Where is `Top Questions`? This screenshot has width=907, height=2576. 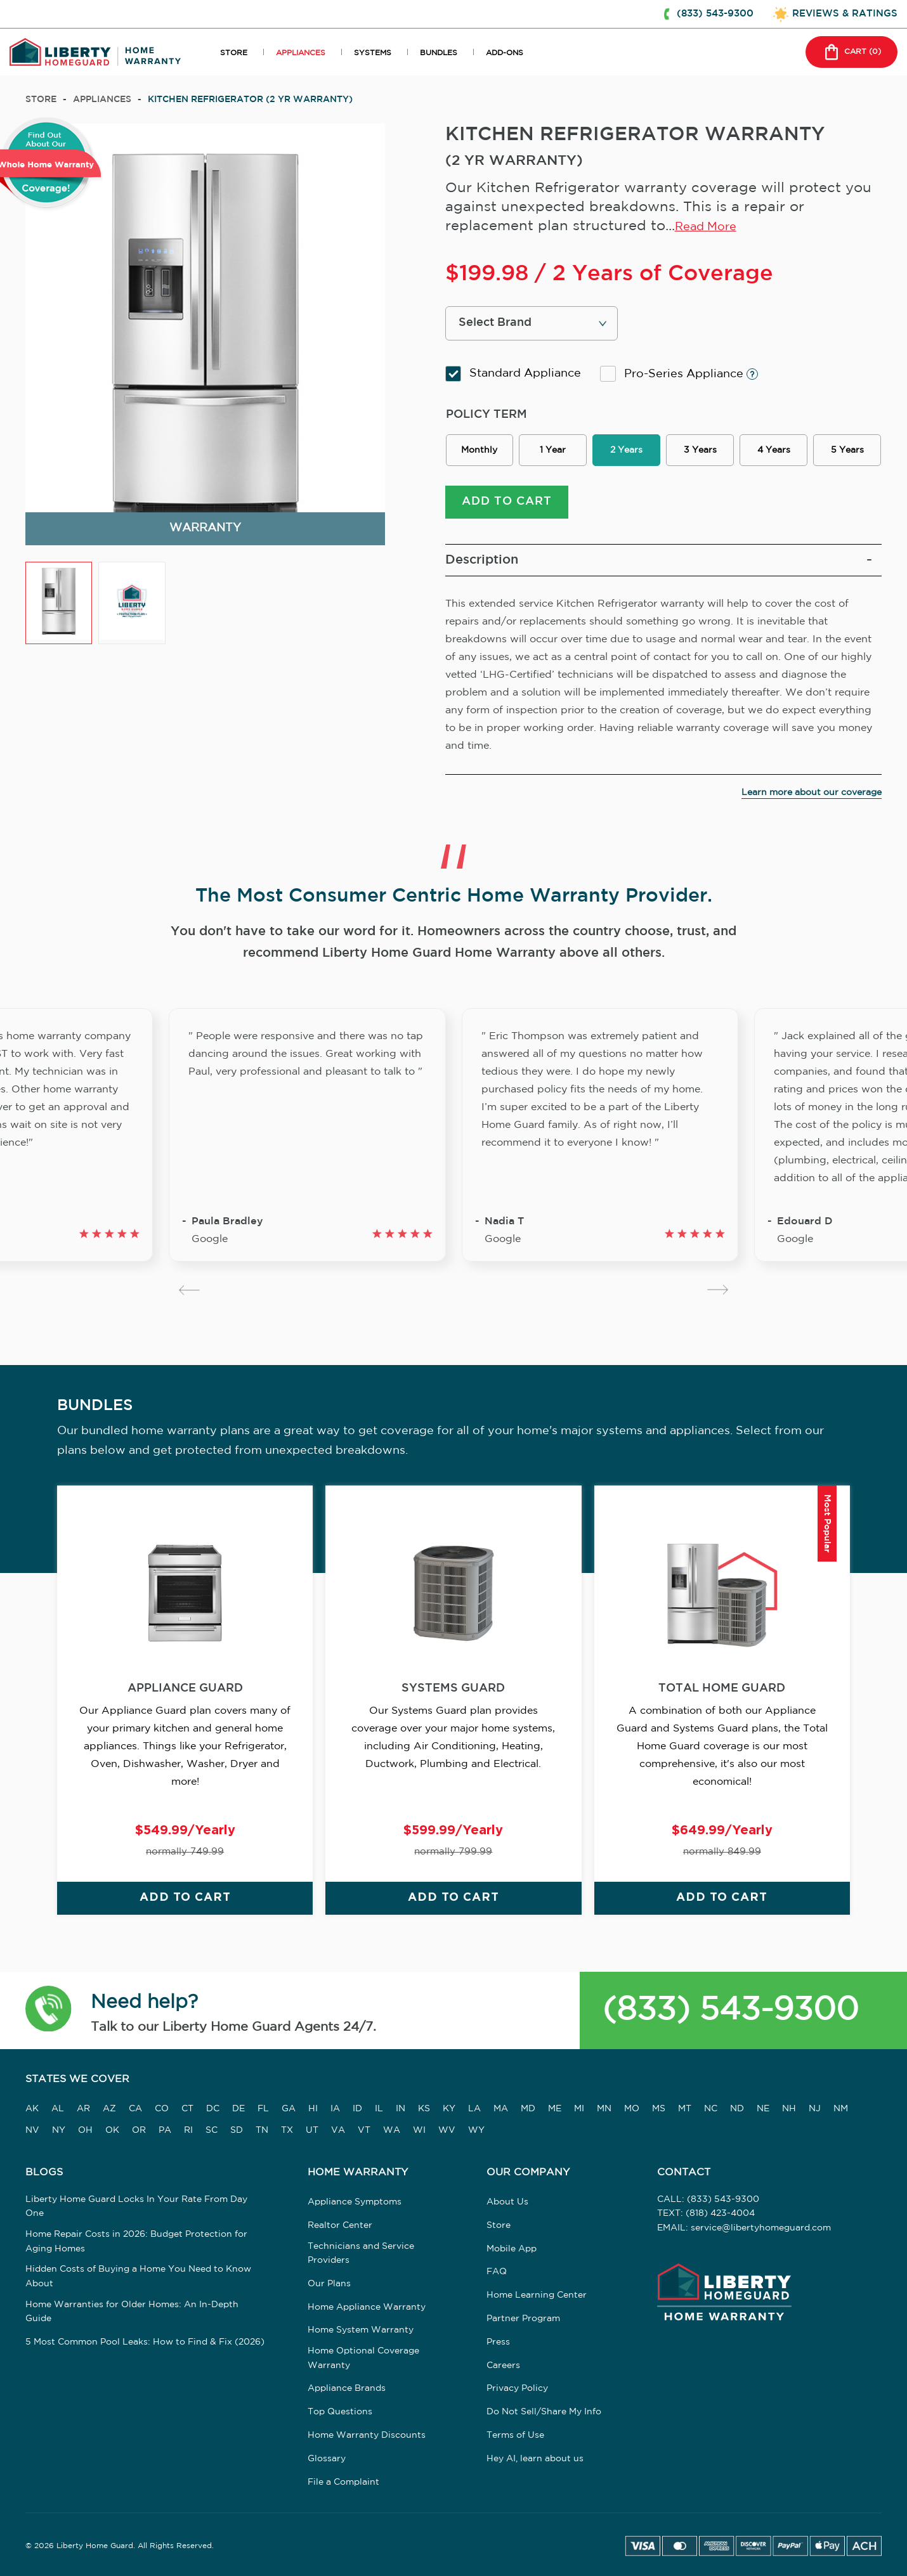
Top Questions is located at coordinates (340, 2412).